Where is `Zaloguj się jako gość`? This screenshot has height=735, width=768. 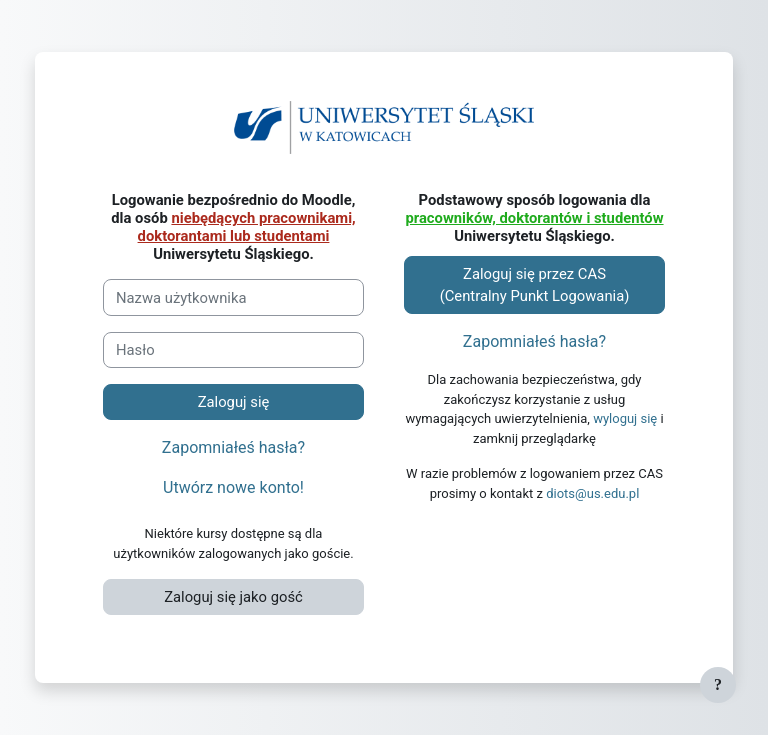 Zaloguj się jako gość is located at coordinates (233, 597).